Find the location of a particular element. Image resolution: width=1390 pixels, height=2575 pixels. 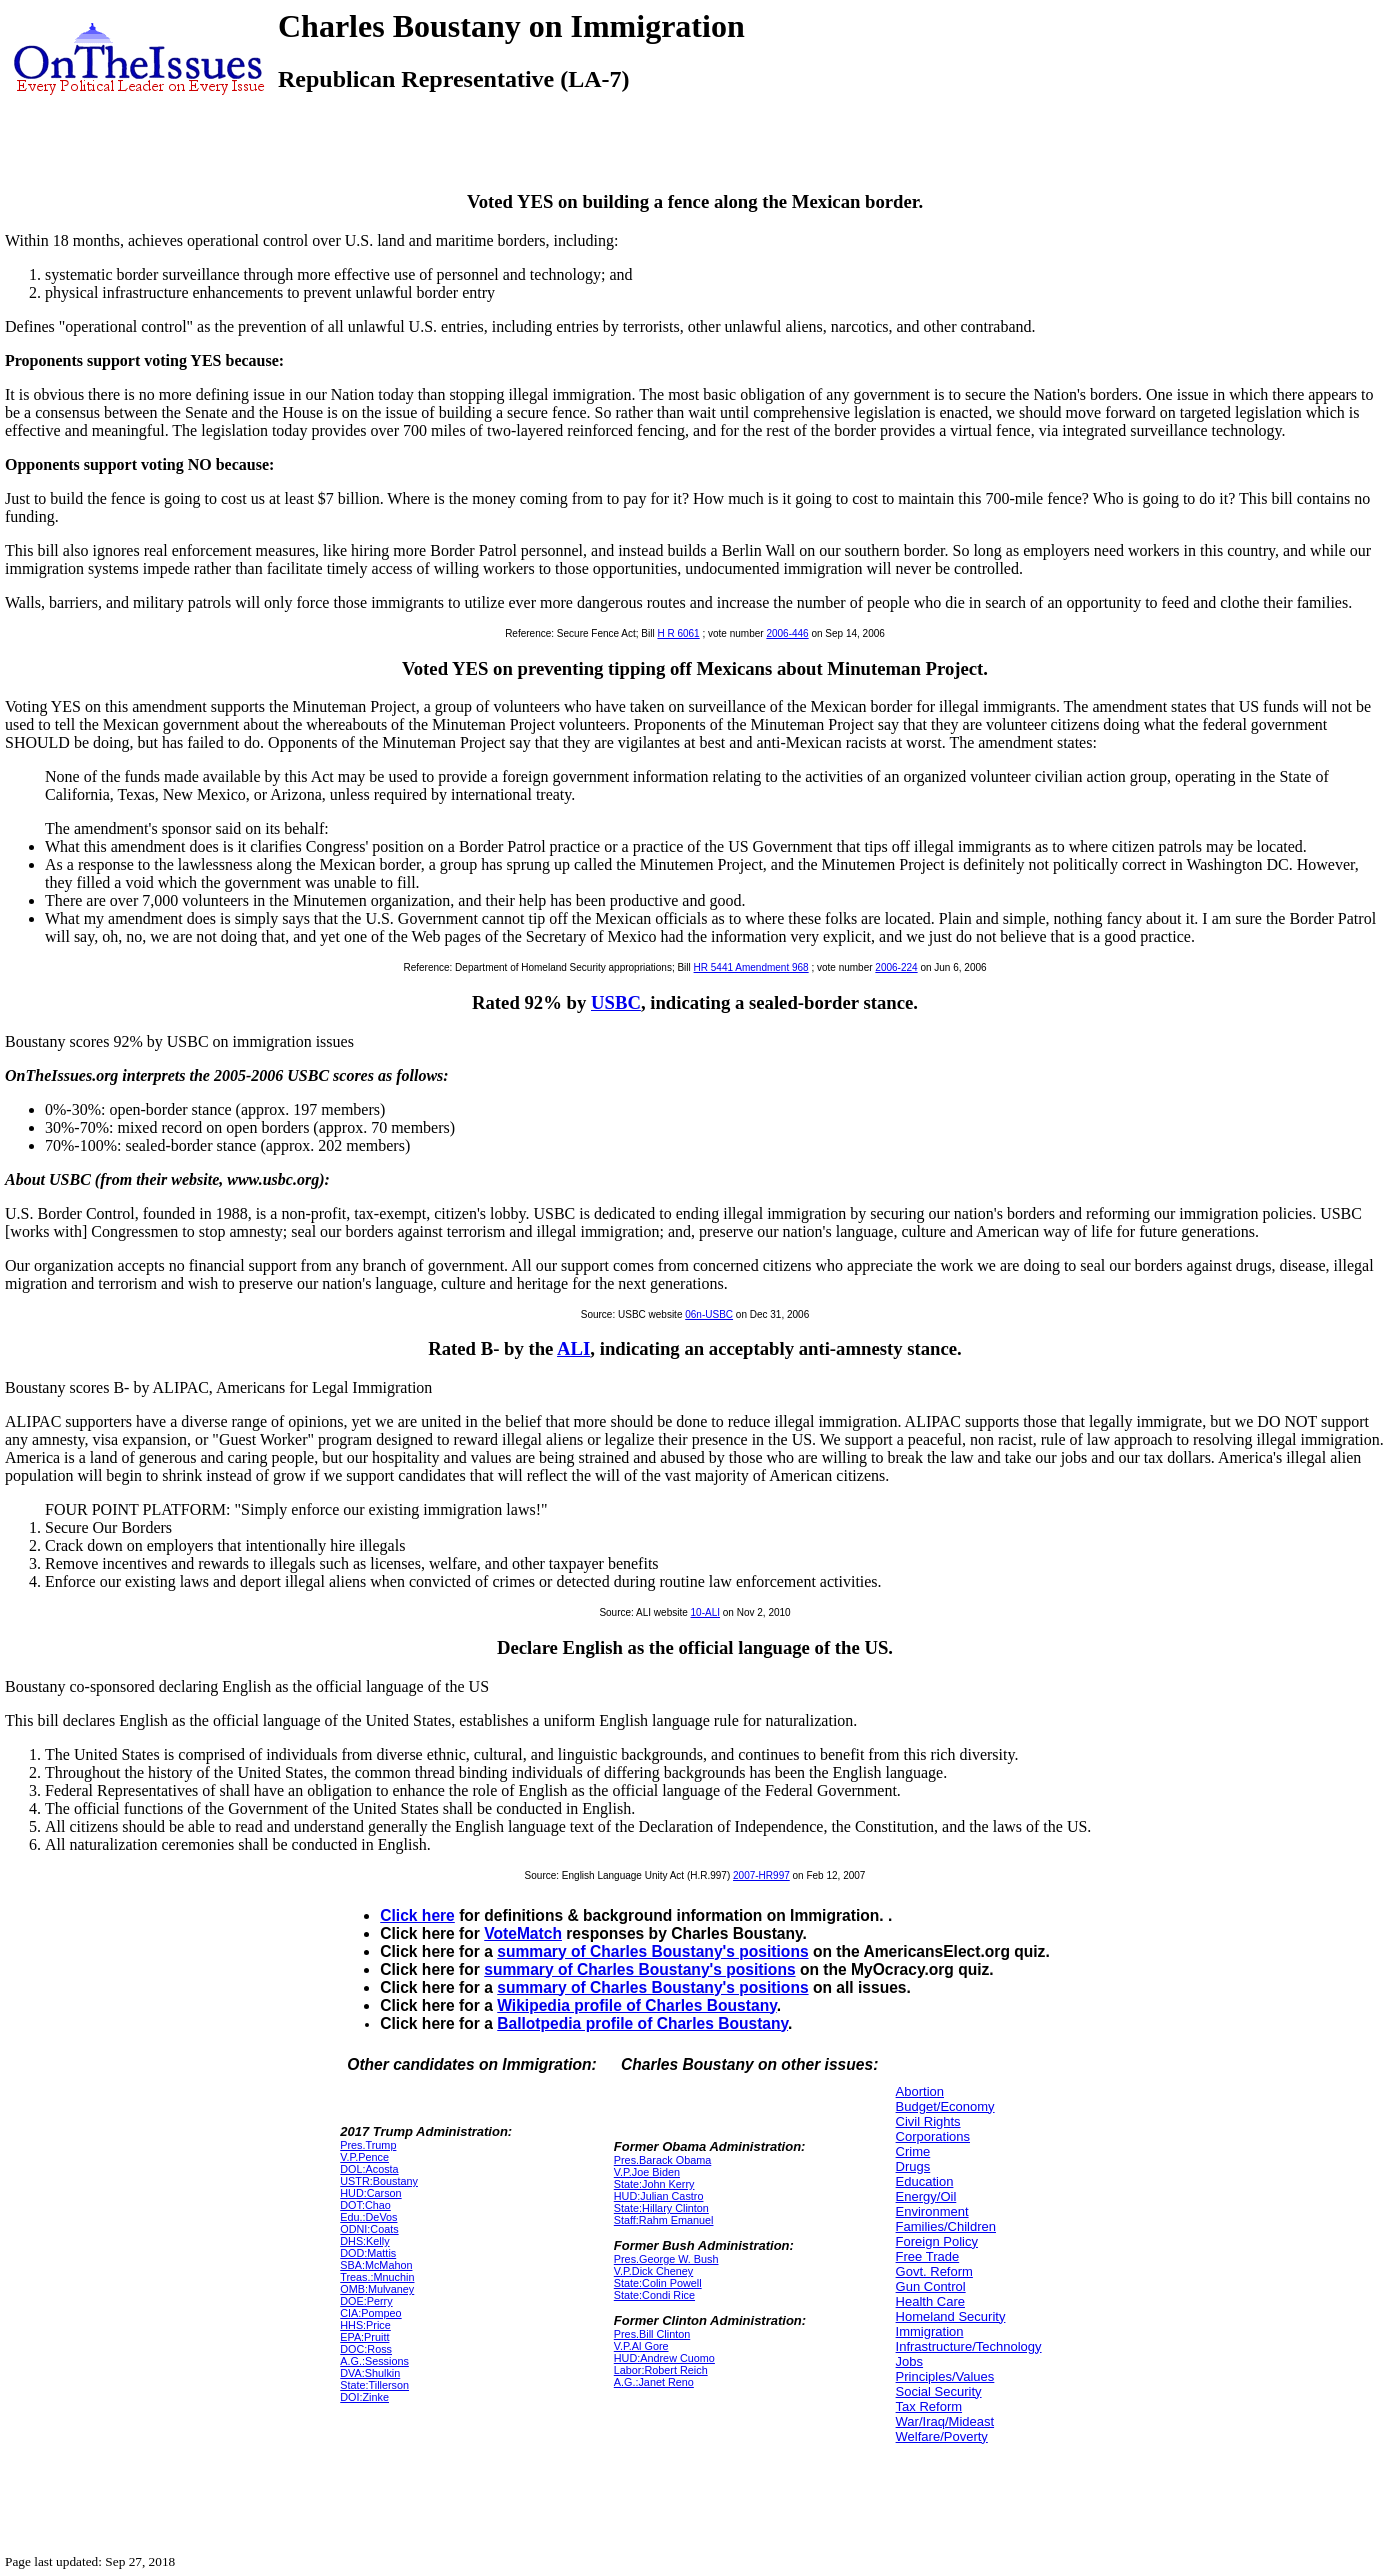

State:Tillerson is located at coordinates (374, 2385).